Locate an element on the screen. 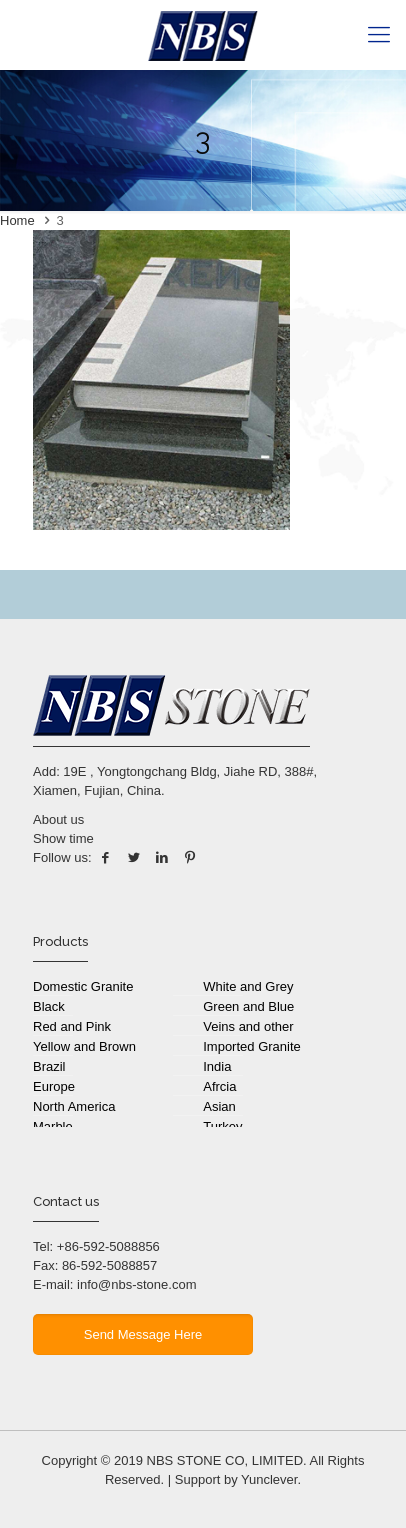 The image size is (406, 1528). Europe is located at coordinates (54, 1086).